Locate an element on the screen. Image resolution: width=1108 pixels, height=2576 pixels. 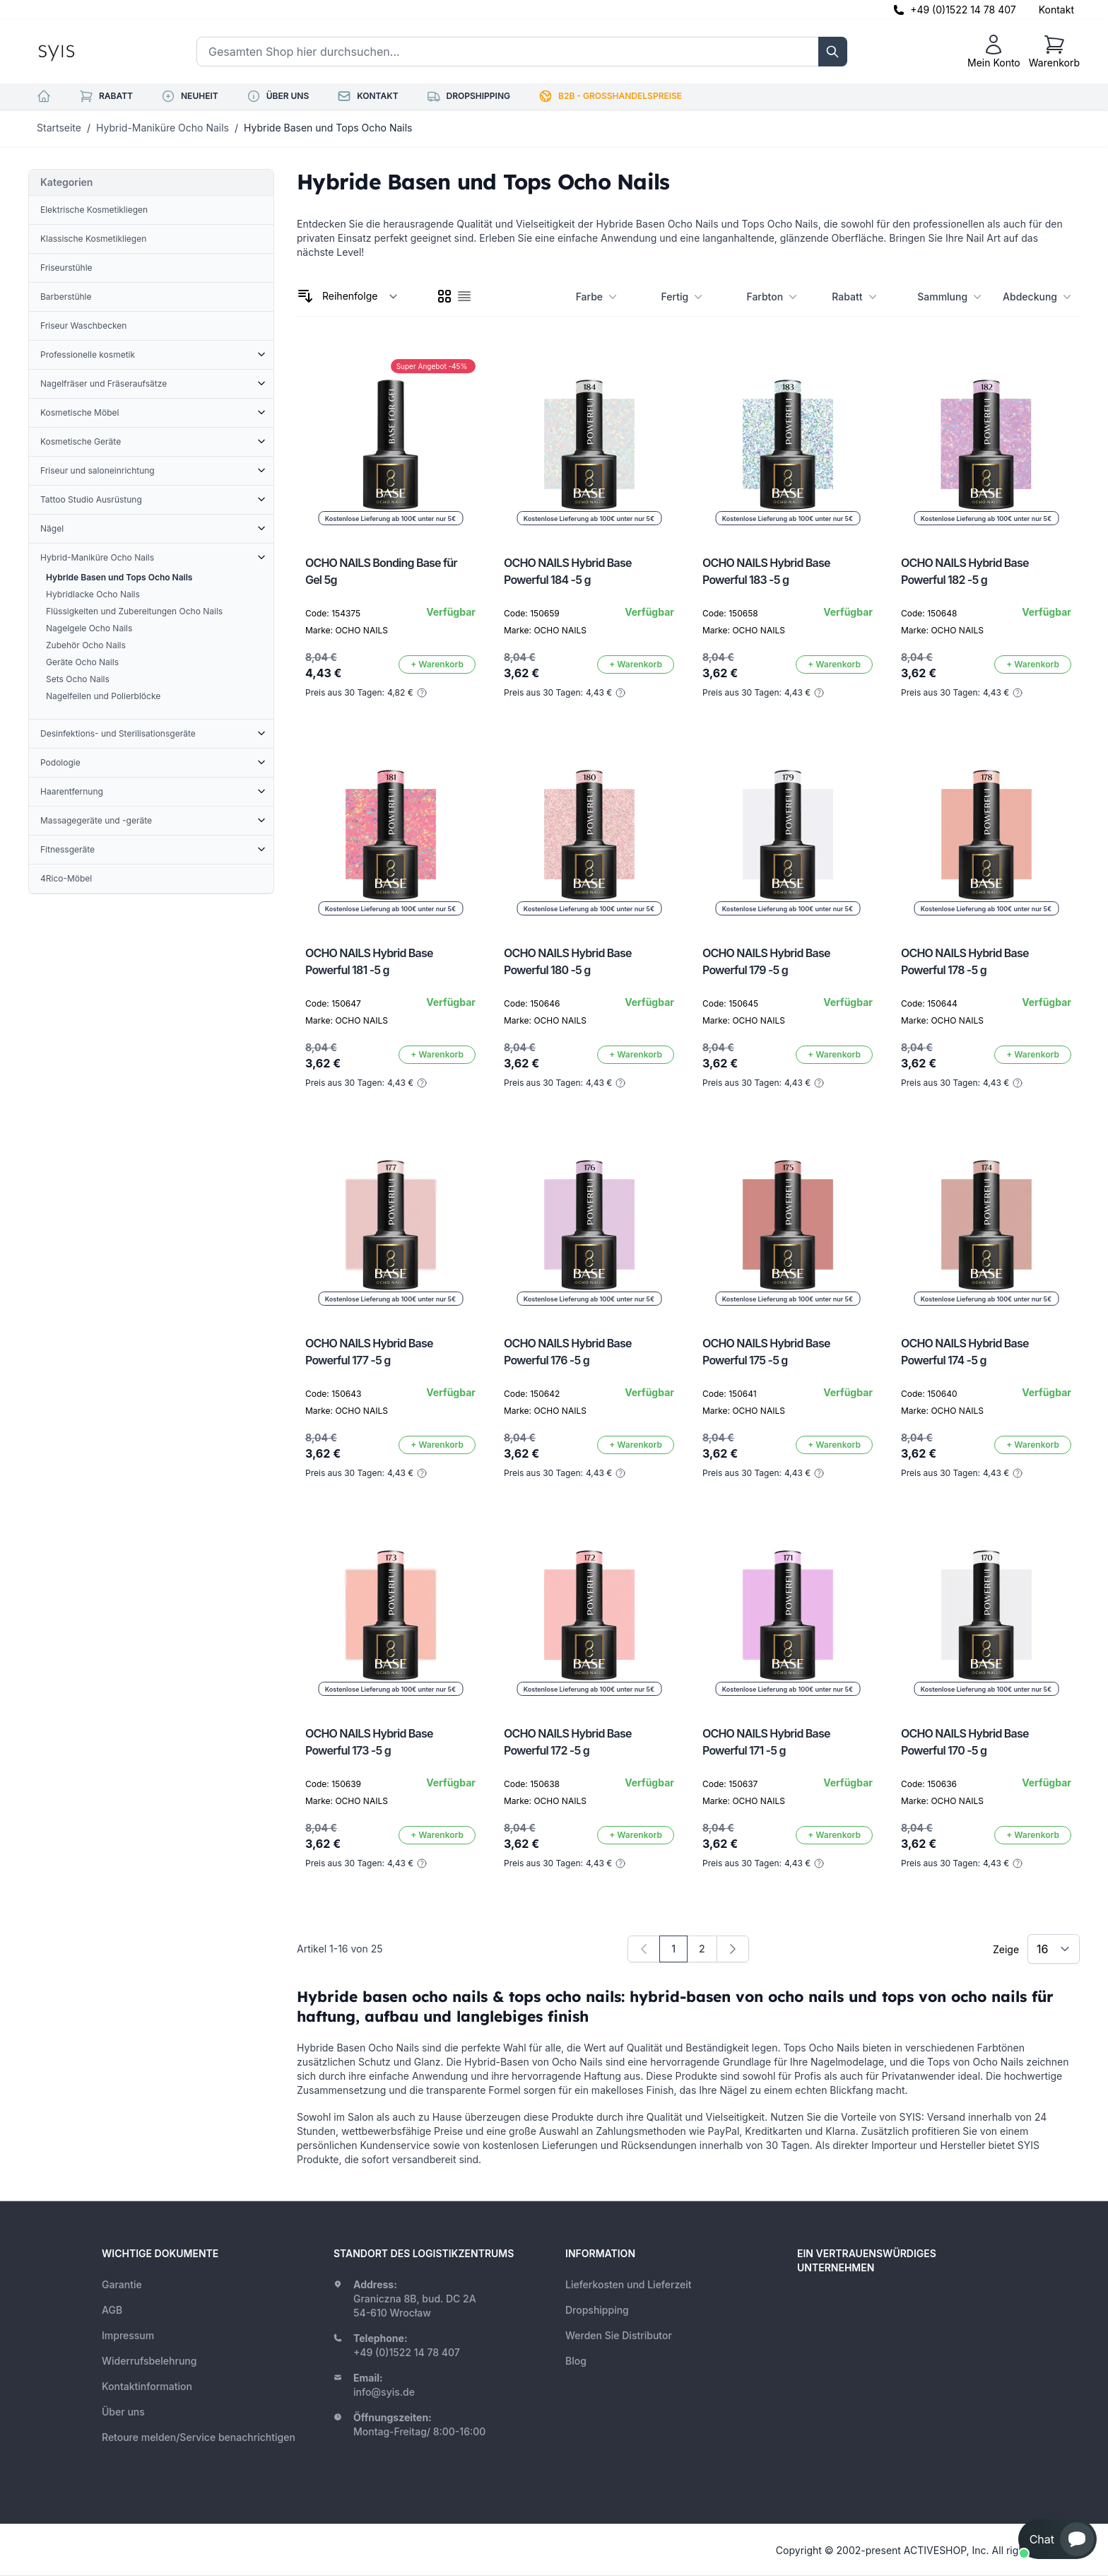
+49 (0)1522 14 78 407 is located at coordinates (963, 10).